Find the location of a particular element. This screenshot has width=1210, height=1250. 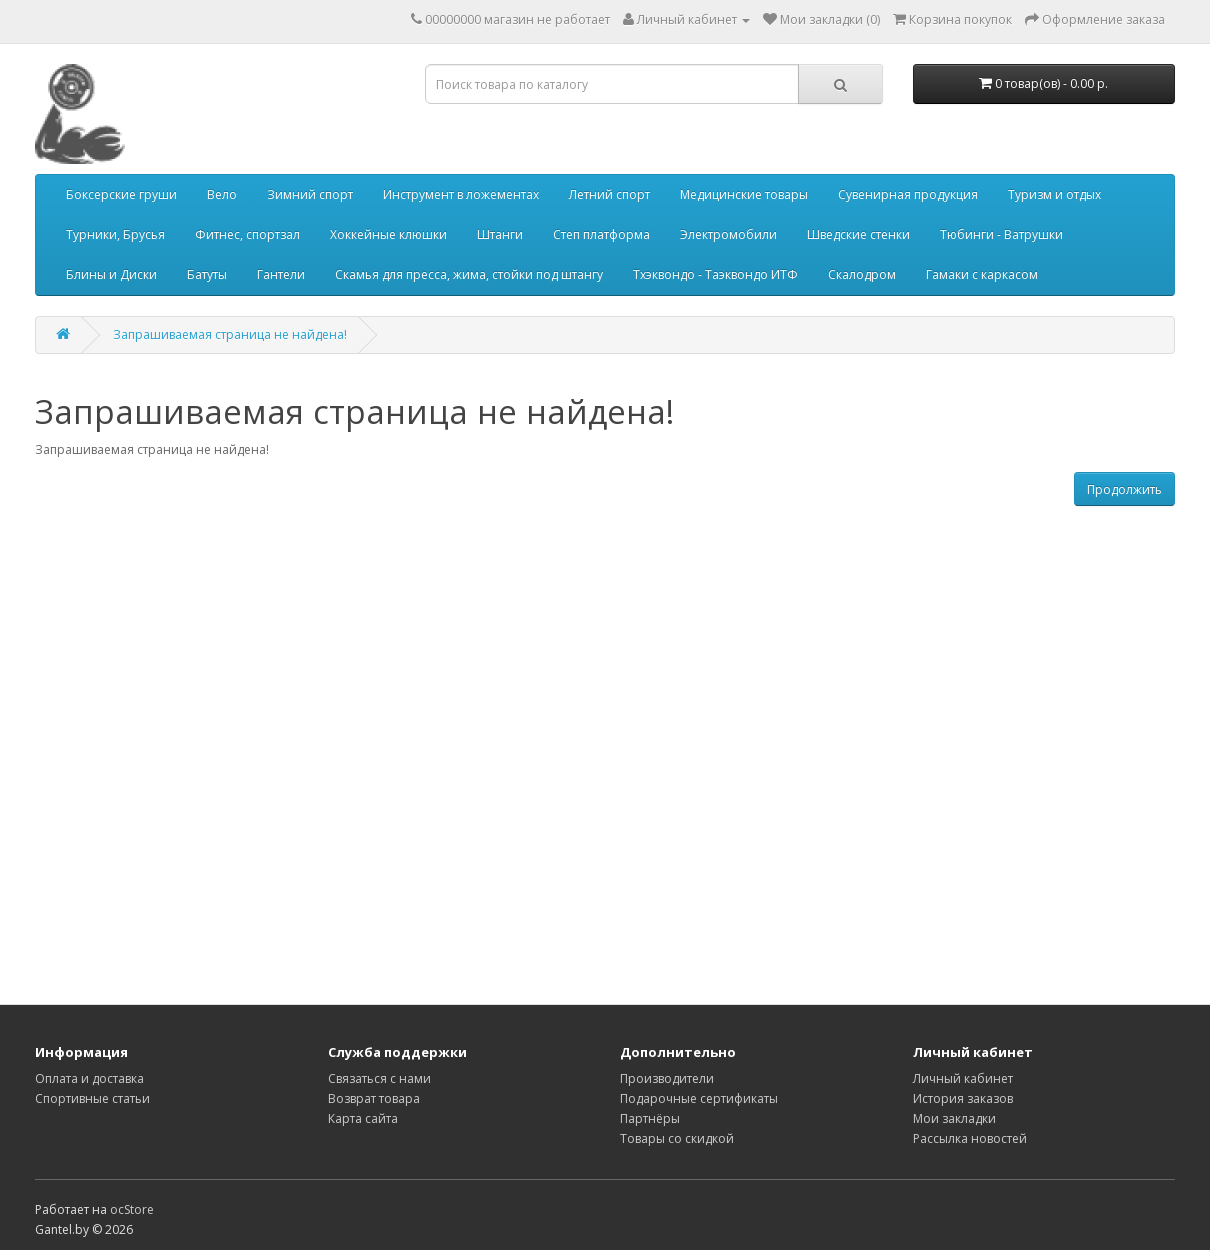

Туризм и отдых is located at coordinates (1054, 194).